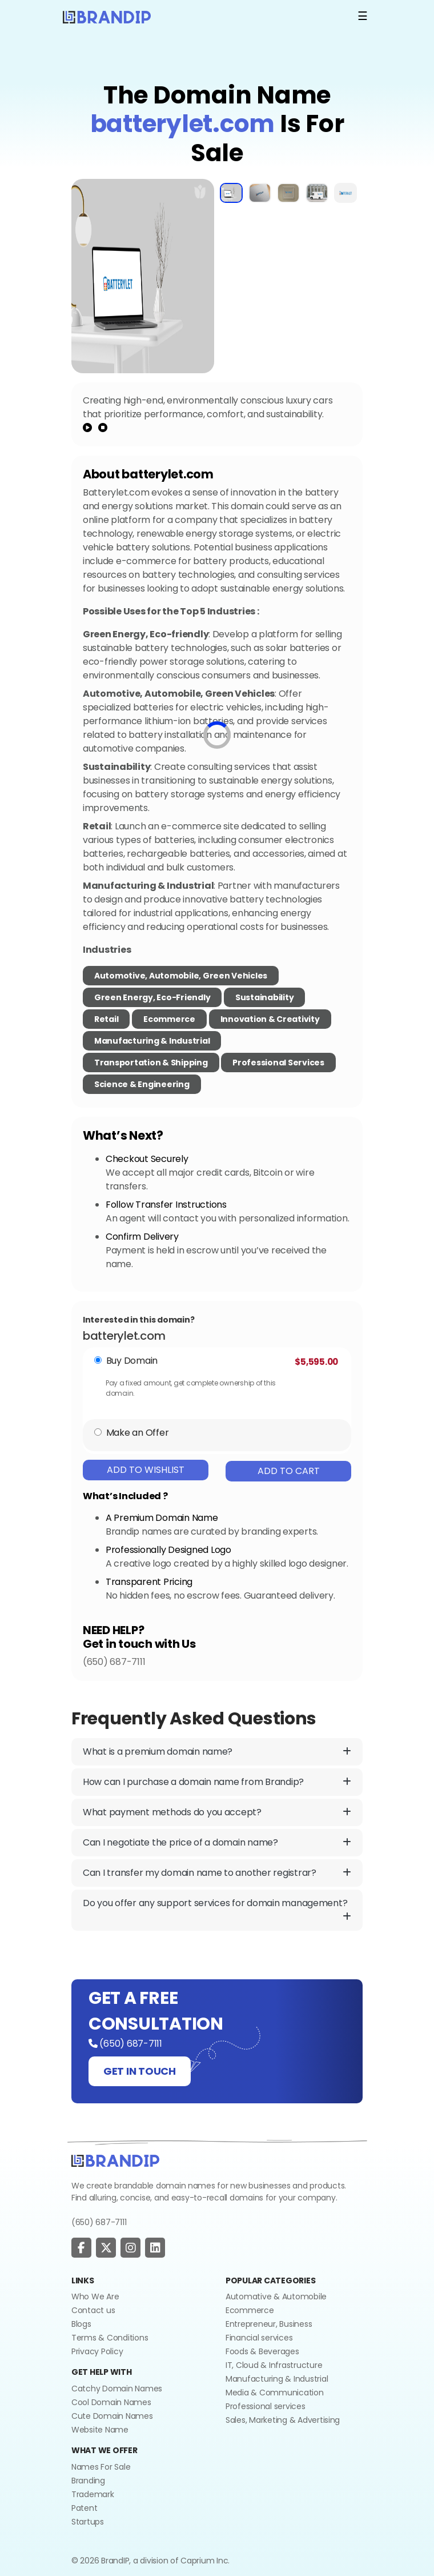 This screenshot has width=434, height=2576. I want to click on Cool Domain Names, so click(111, 2402).